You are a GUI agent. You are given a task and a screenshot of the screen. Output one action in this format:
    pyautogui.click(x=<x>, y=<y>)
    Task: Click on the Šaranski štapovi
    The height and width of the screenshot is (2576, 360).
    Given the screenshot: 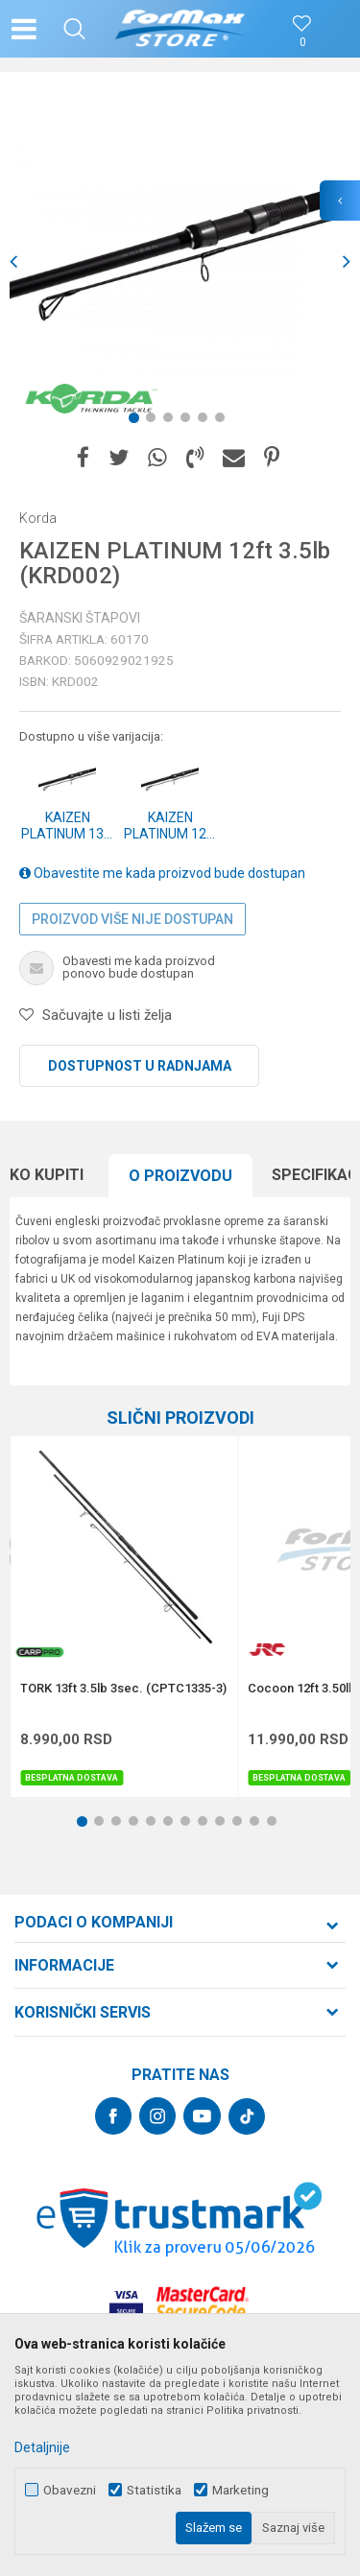 What is the action you would take?
    pyautogui.click(x=79, y=618)
    